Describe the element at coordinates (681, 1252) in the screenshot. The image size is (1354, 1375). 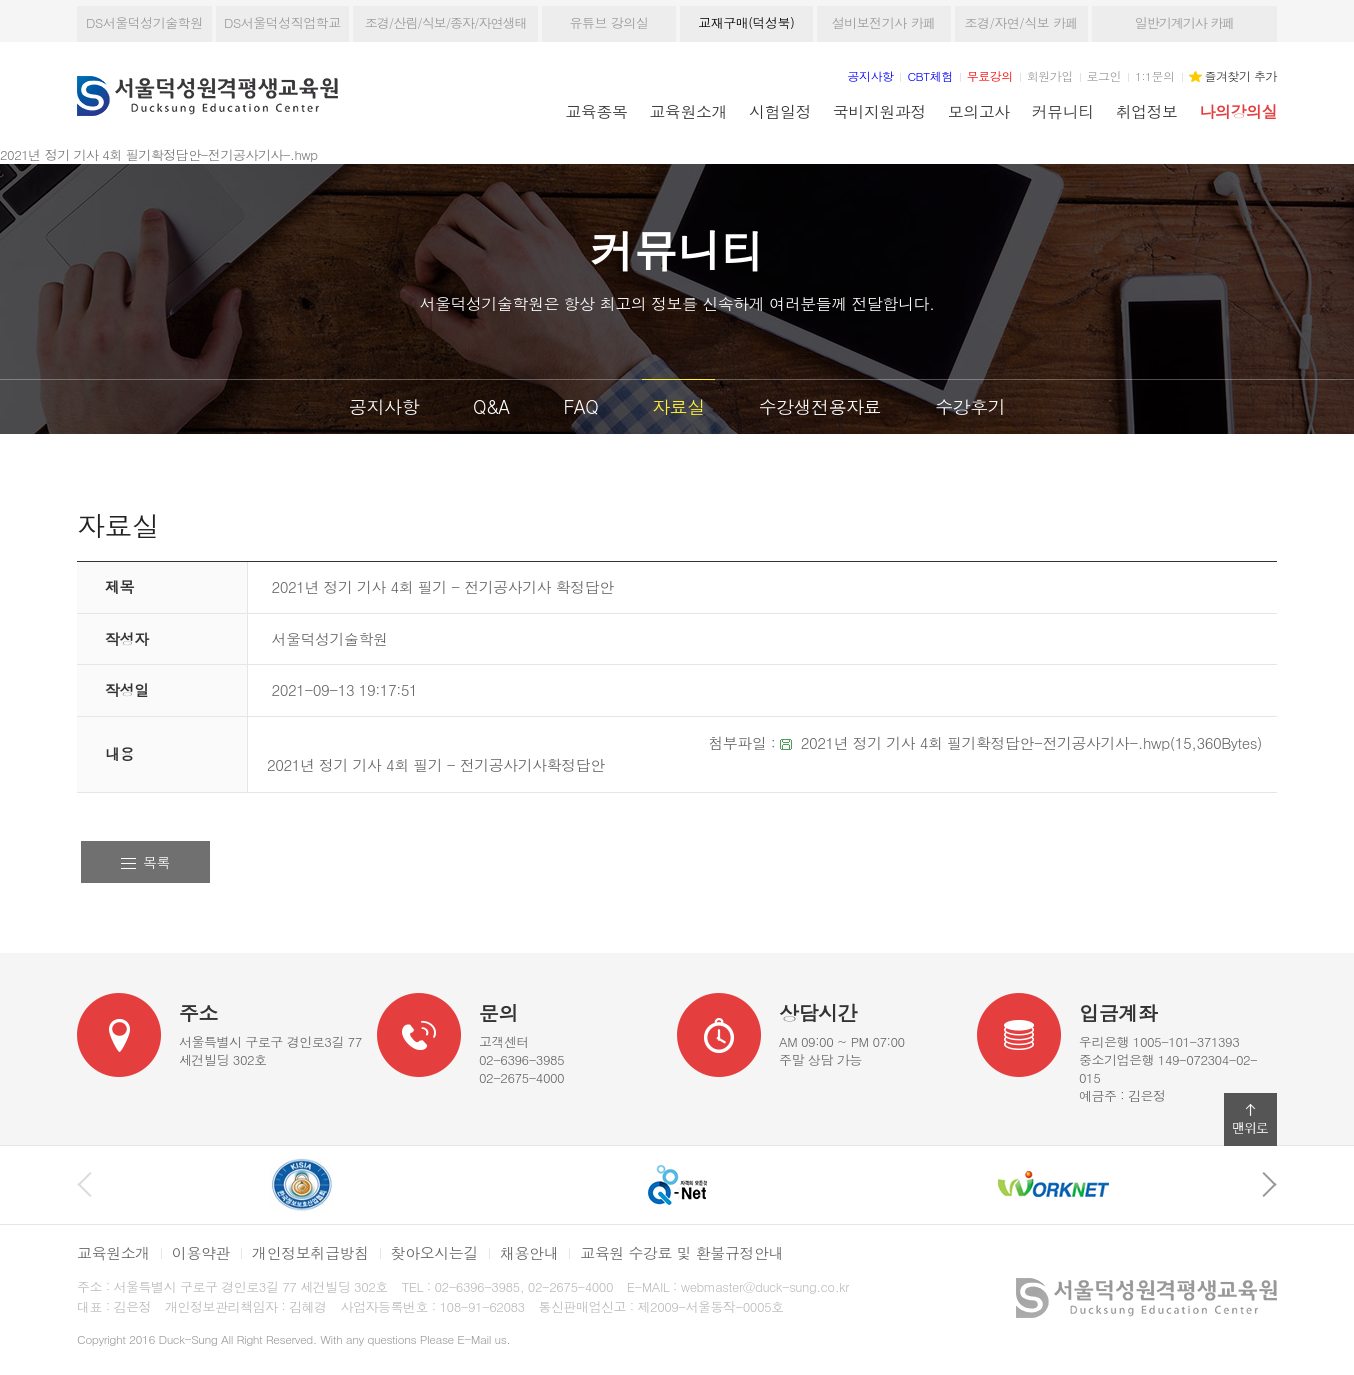
I see `교육원 수강료 및 환불규정안내` at that location.